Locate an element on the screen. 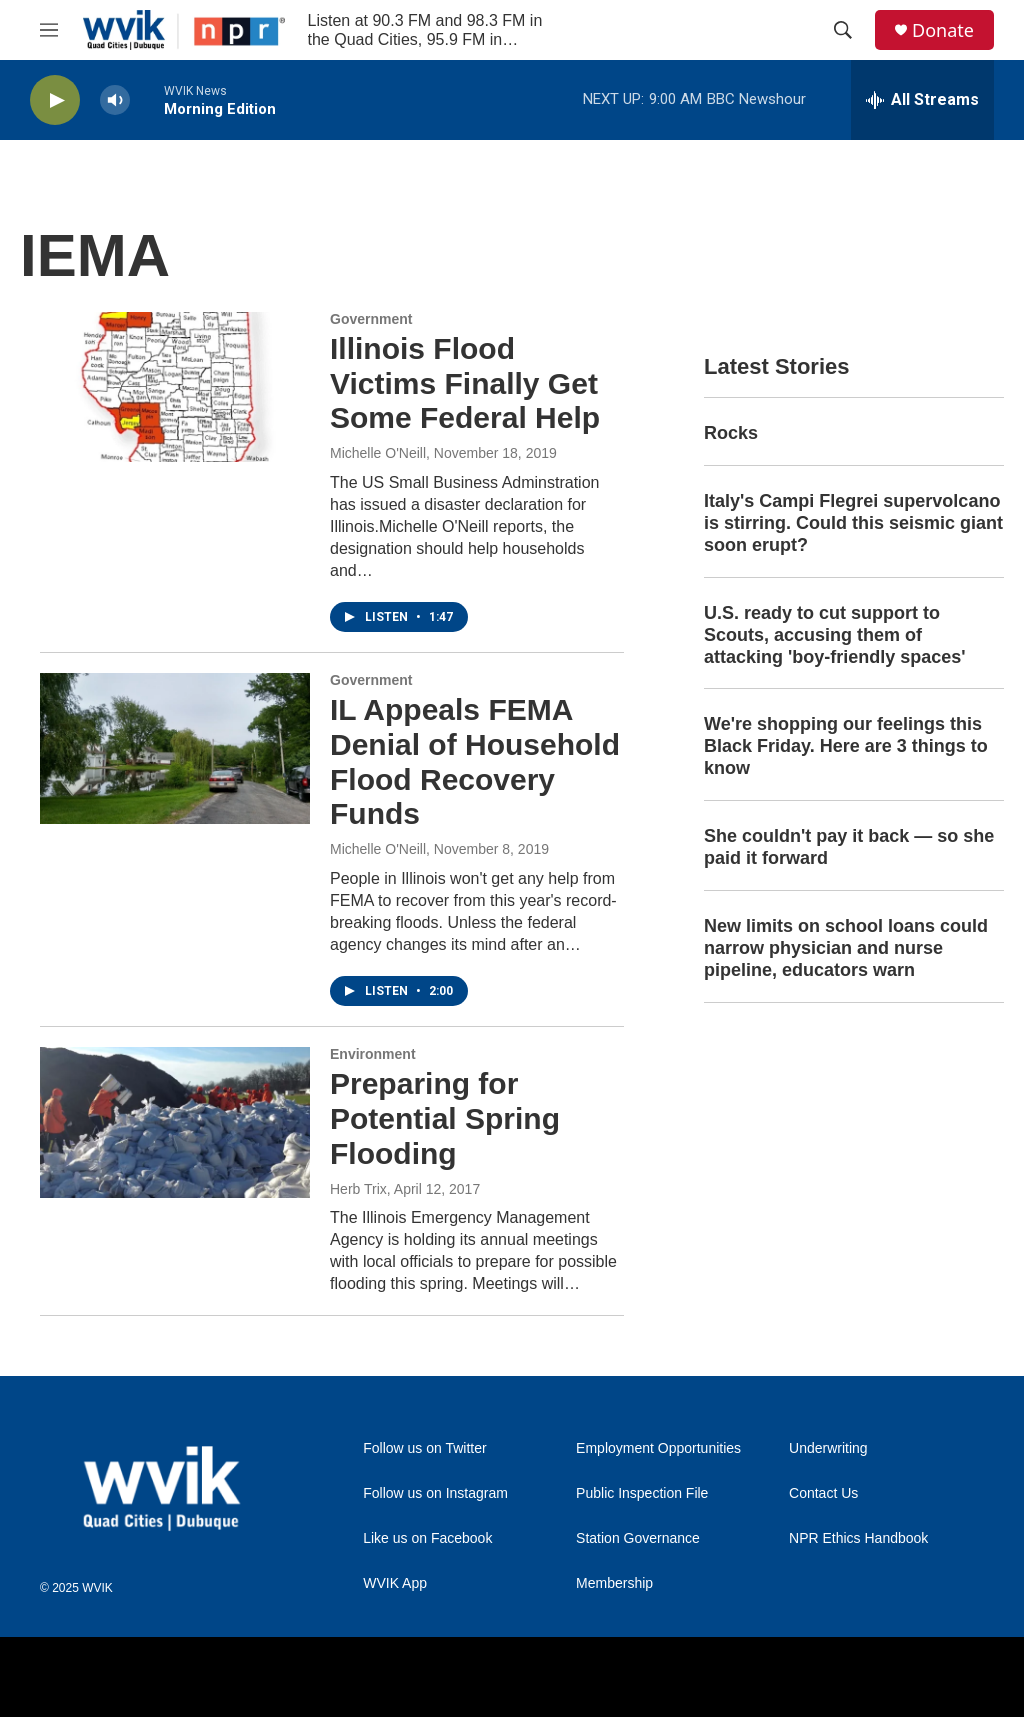 The height and width of the screenshot is (1717, 1024). Donate is located at coordinates (943, 30).